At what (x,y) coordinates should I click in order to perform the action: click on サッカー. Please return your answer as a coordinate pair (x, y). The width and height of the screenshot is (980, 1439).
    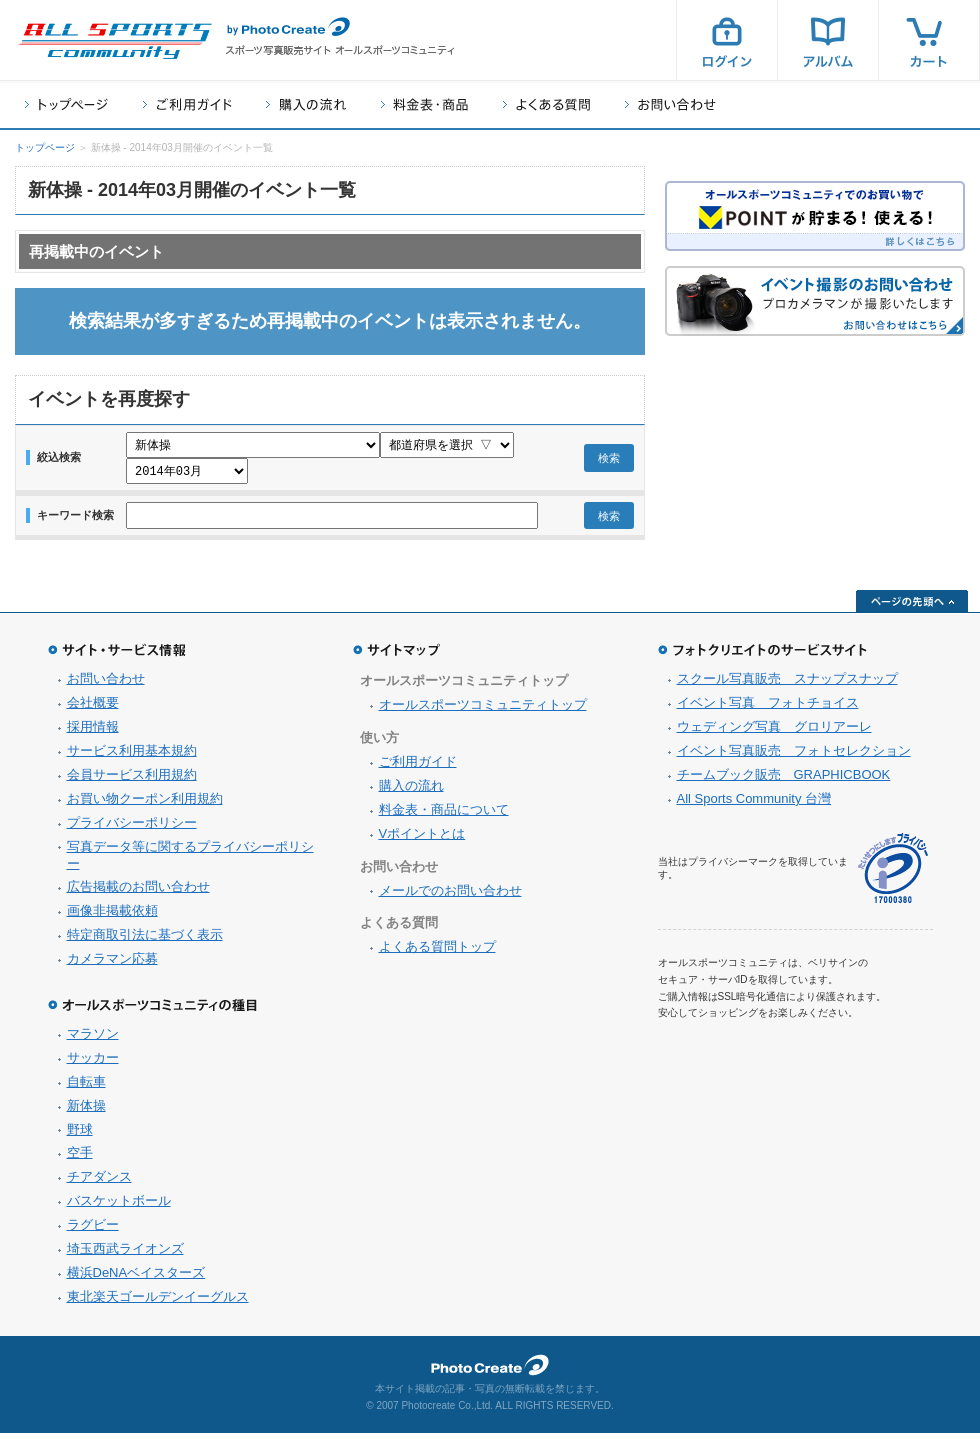
    Looking at the image, I should click on (93, 1063).